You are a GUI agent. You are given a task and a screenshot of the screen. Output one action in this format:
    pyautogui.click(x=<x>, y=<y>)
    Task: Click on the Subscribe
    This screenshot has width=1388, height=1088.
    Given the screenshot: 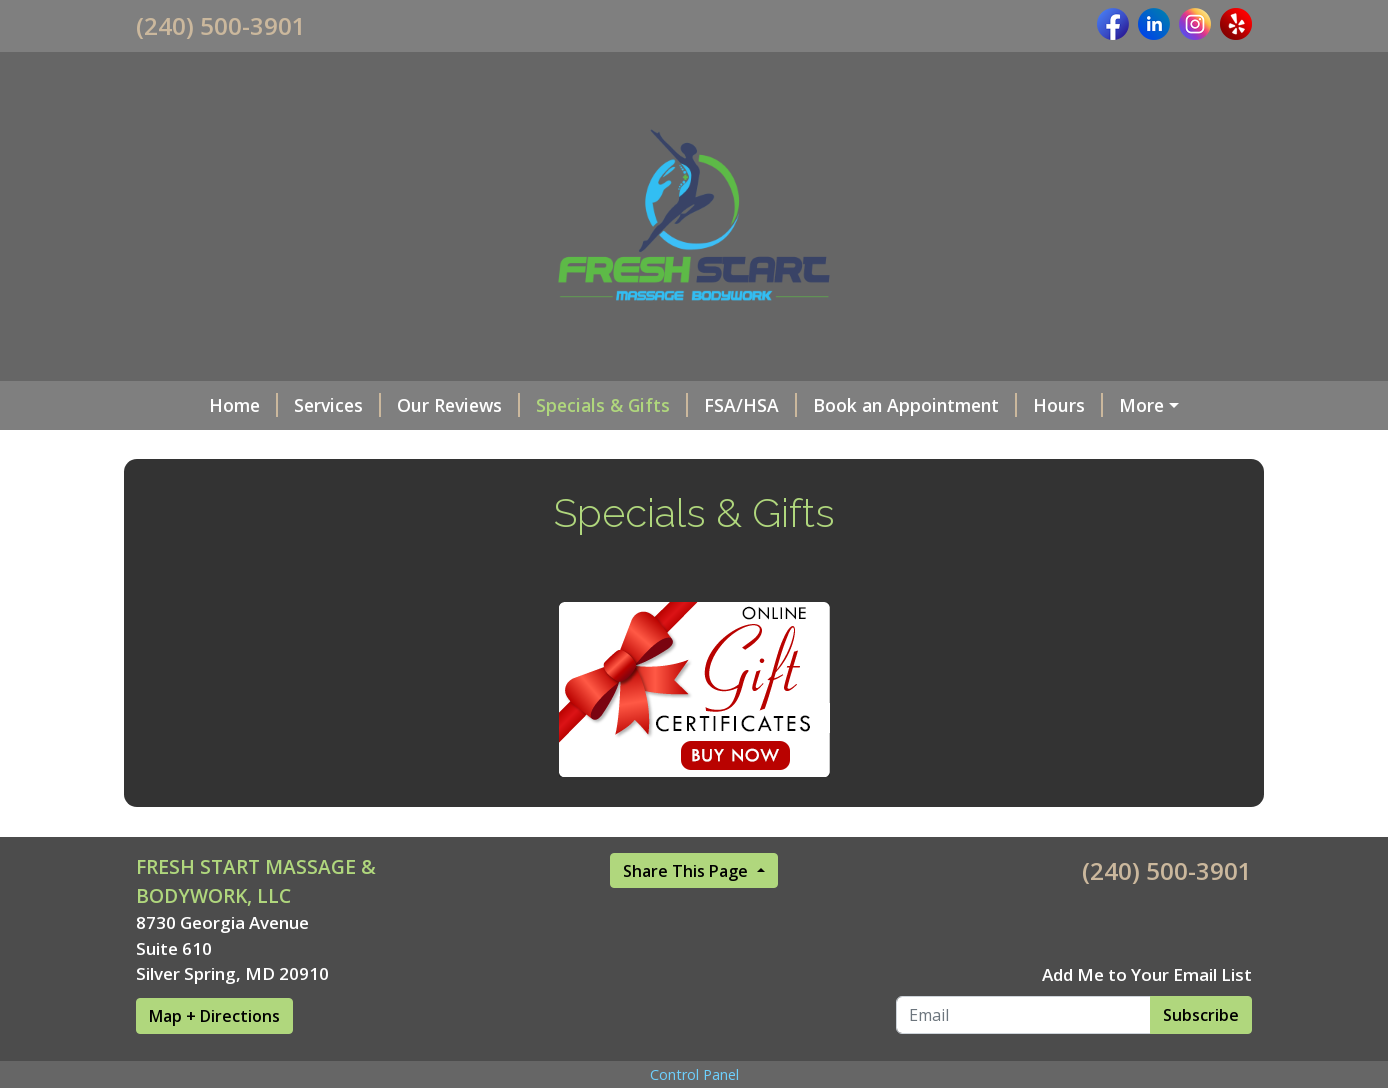 What is the action you would take?
    pyautogui.click(x=1201, y=1057)
    